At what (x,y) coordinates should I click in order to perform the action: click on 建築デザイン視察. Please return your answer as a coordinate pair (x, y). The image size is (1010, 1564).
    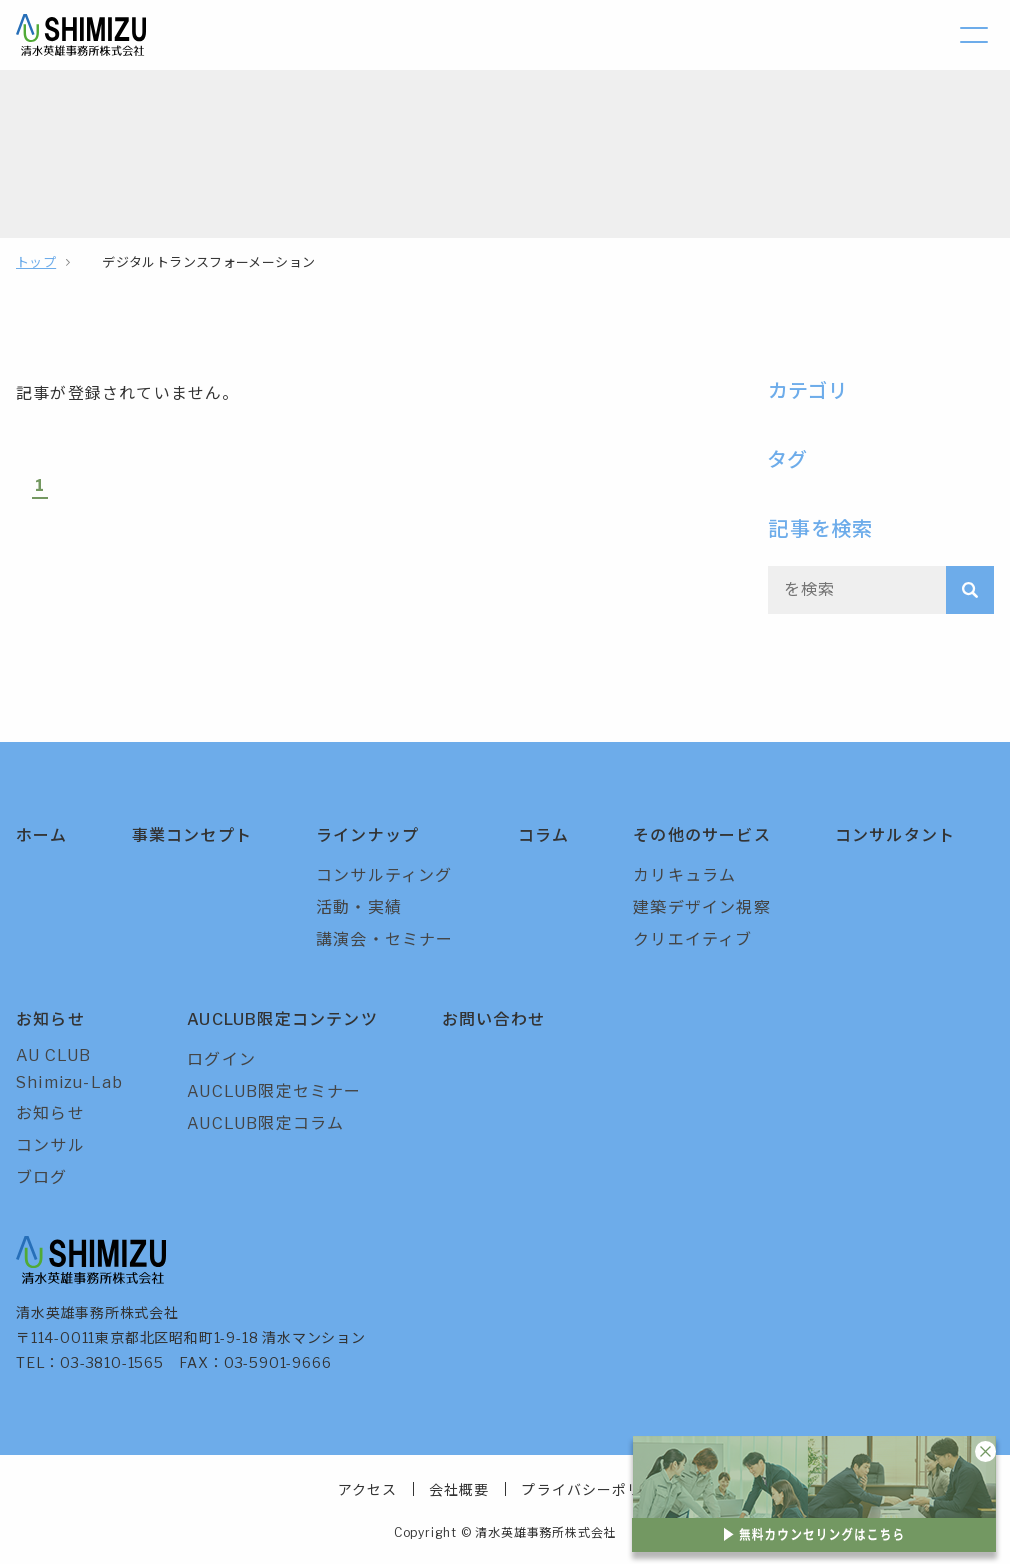
    Looking at the image, I should click on (702, 907).